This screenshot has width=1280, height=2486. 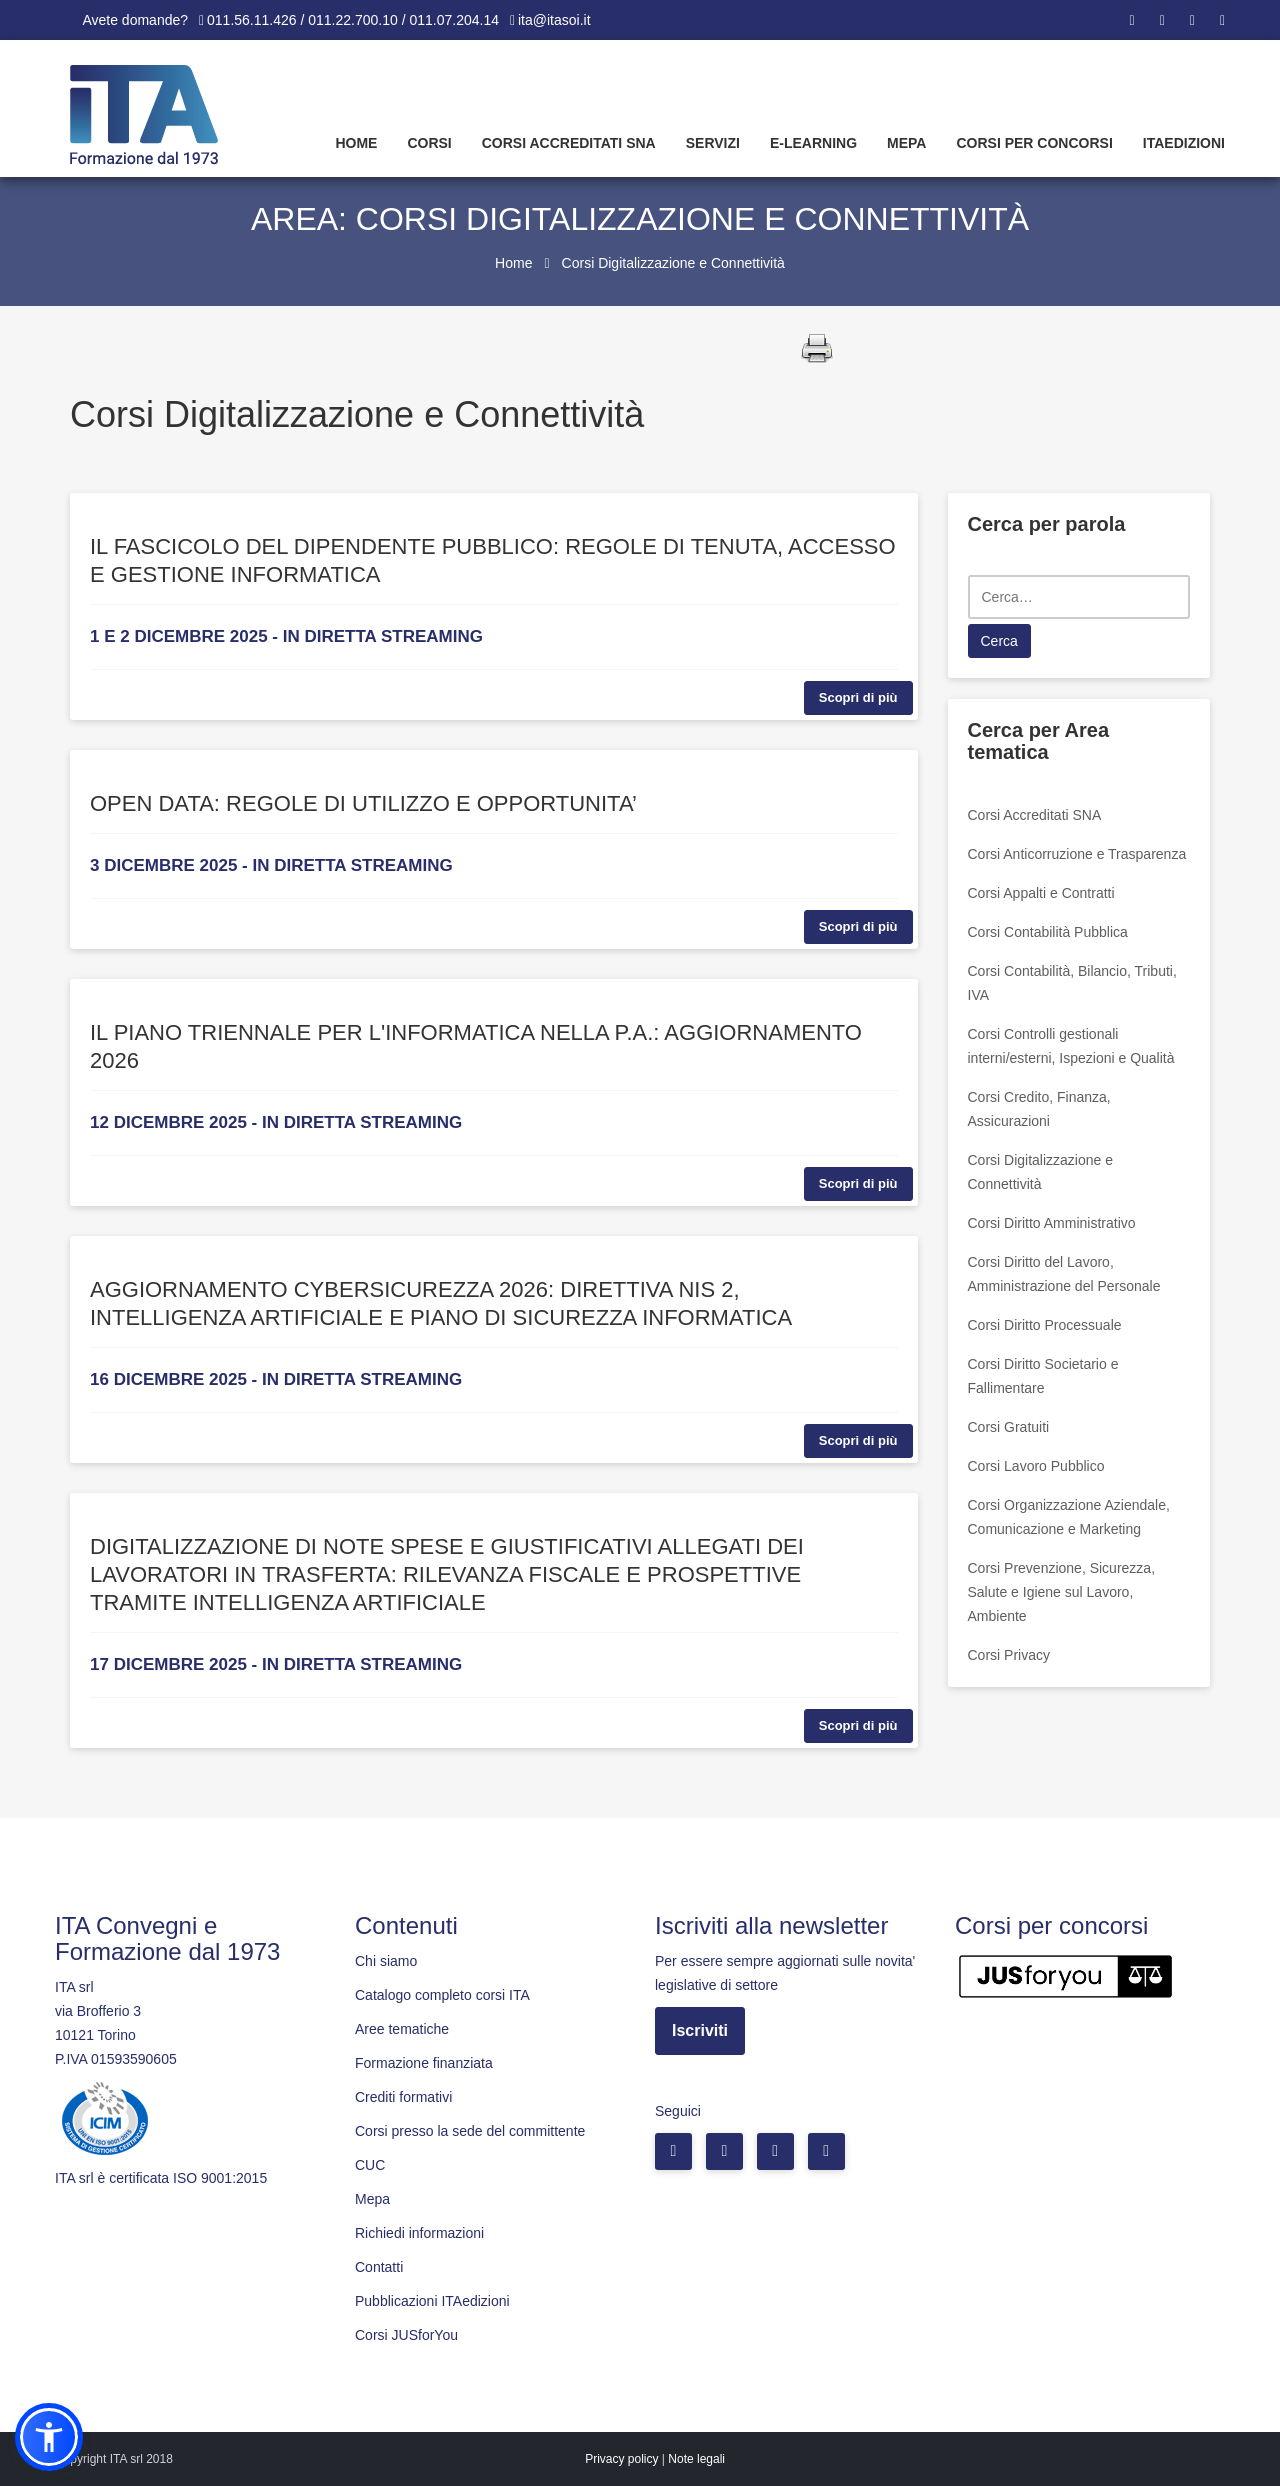 What do you see at coordinates (403, 2097) in the screenshot?
I see `Crediti formativi` at bounding box center [403, 2097].